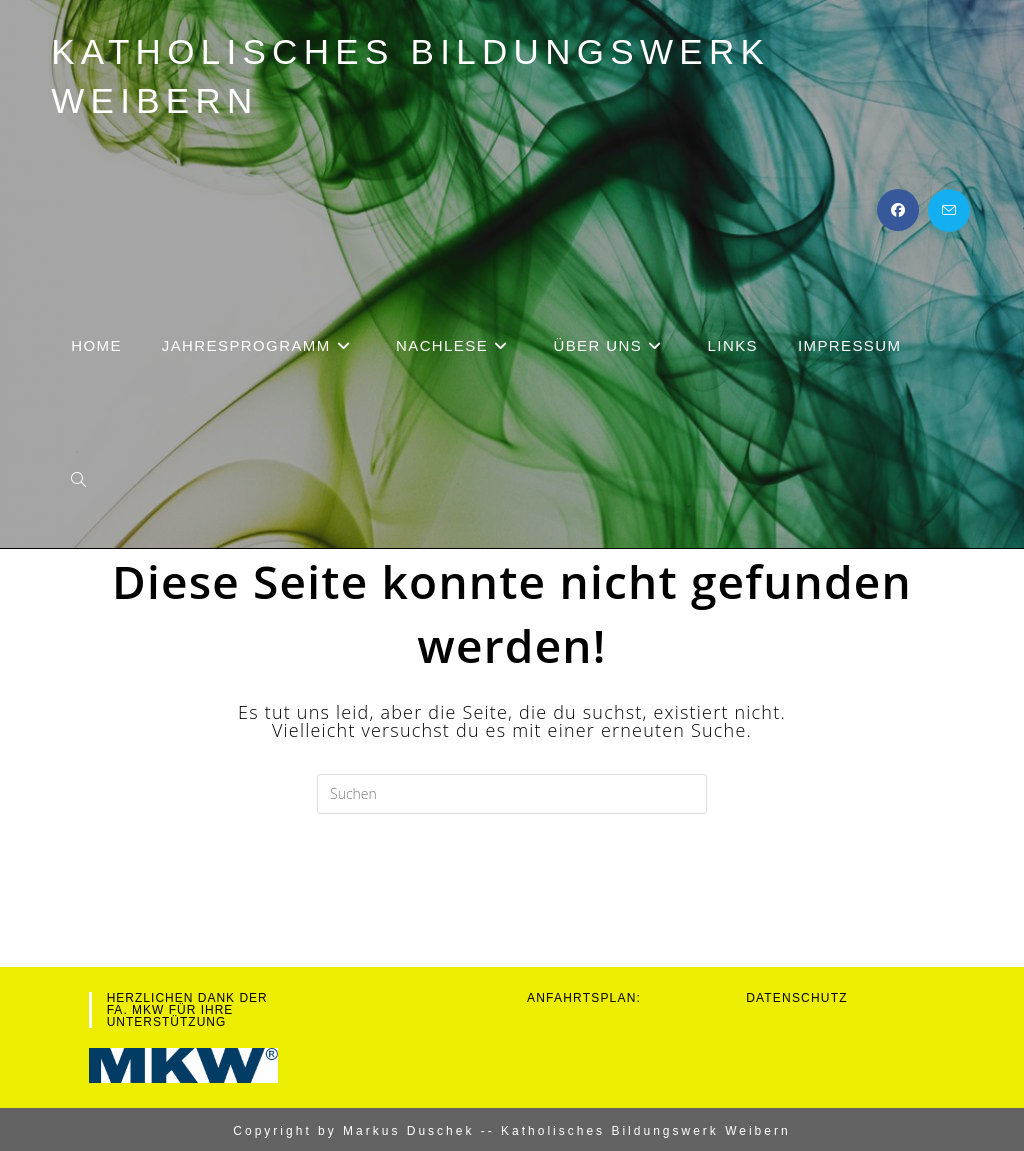  I want to click on [Mail senden (öffnet im Mail-Programm)], so click(949, 210).